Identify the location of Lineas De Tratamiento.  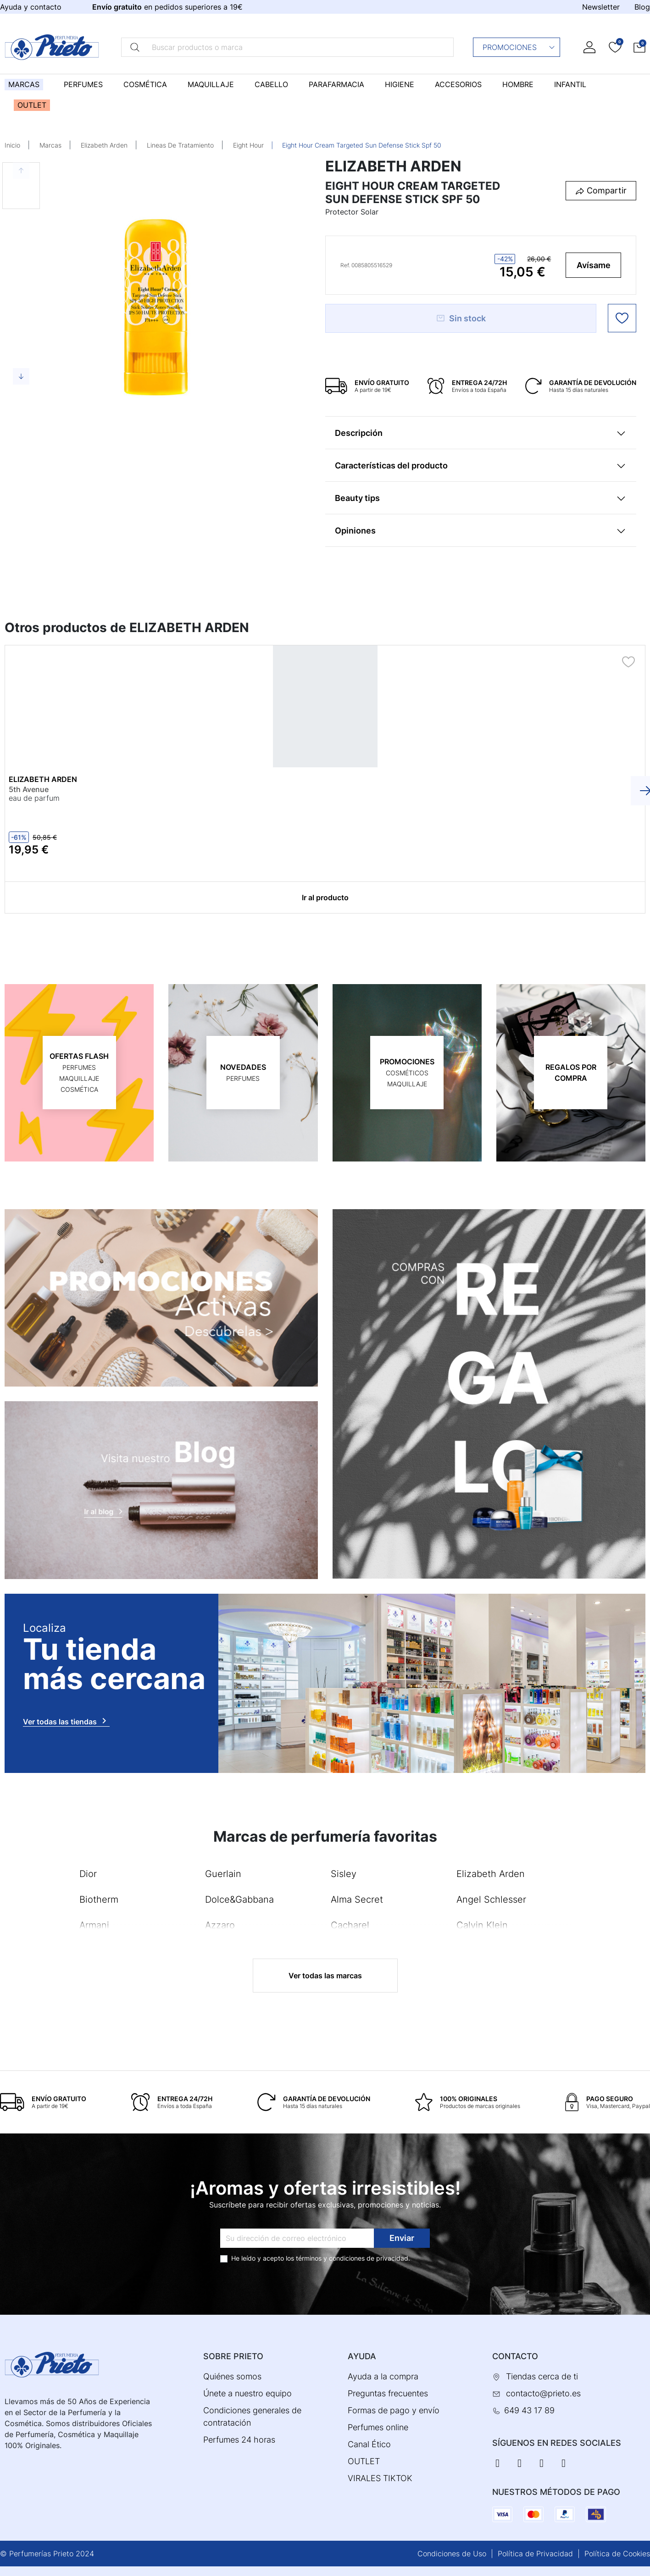
(180, 145).